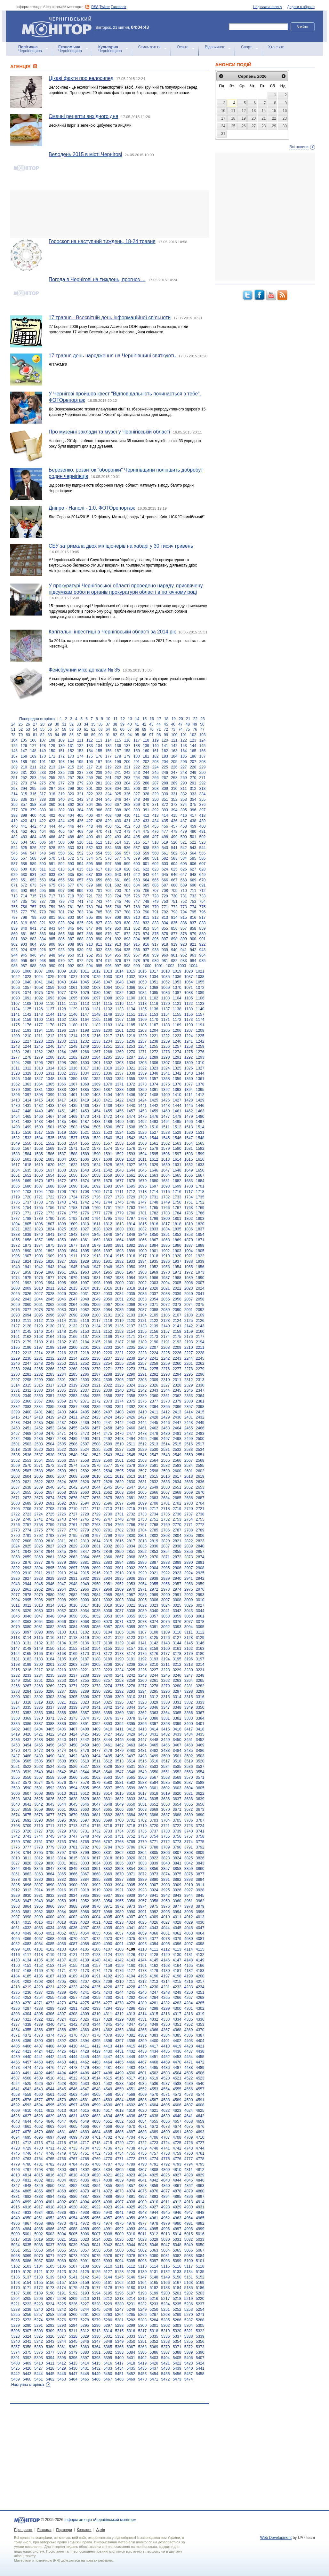  What do you see at coordinates (119, 1627) in the screenshot?
I see `3088` at bounding box center [119, 1627].